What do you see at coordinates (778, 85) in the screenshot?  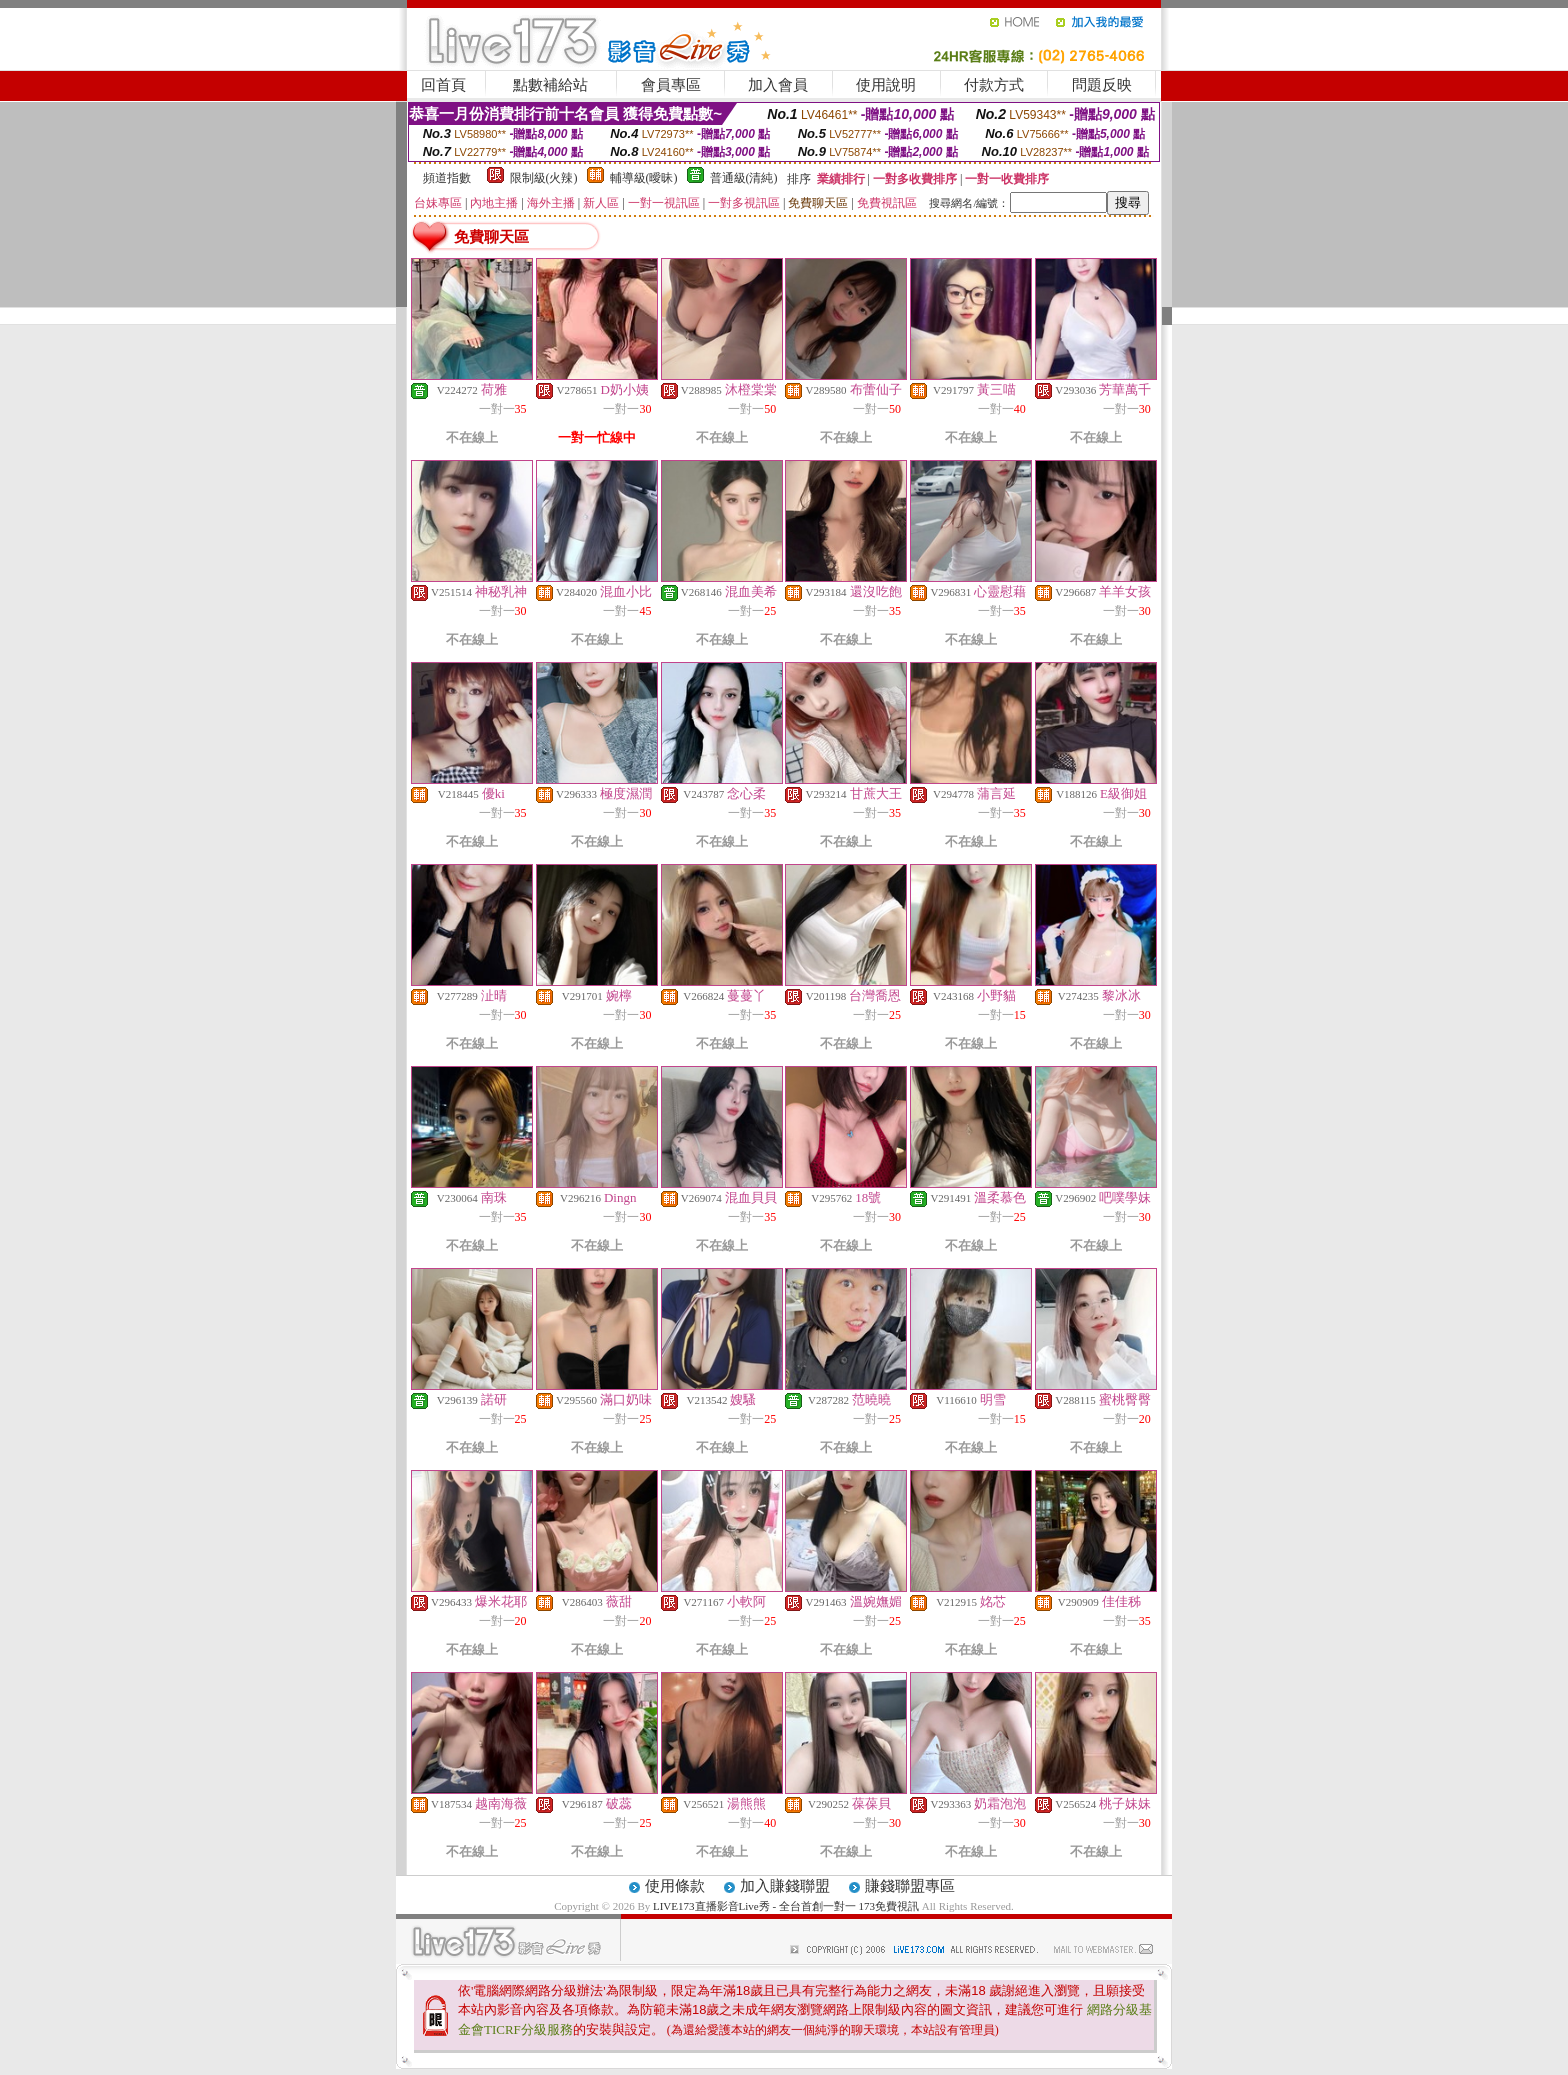 I see `加入會員` at bounding box center [778, 85].